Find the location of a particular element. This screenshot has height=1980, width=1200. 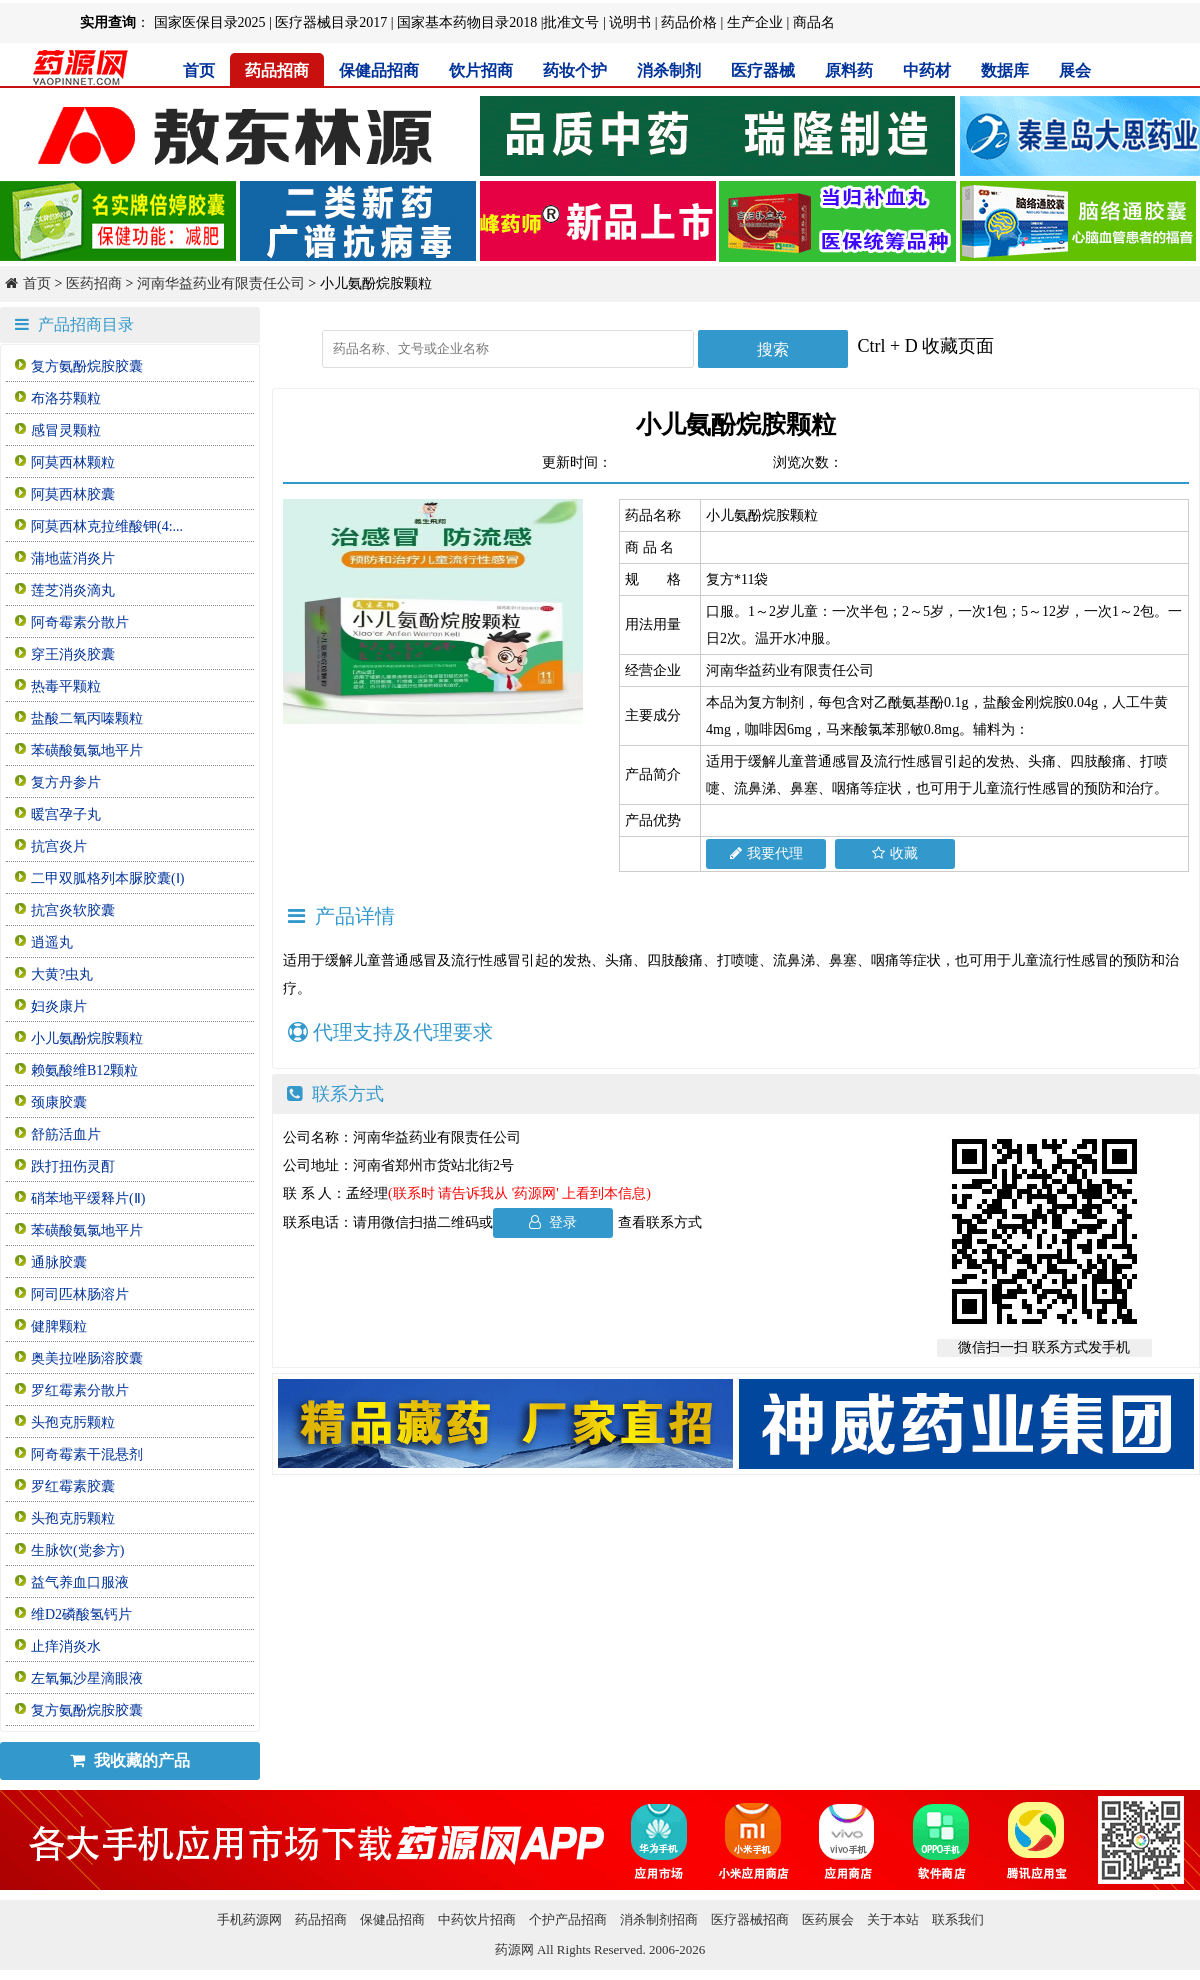

展会 is located at coordinates (1075, 70).